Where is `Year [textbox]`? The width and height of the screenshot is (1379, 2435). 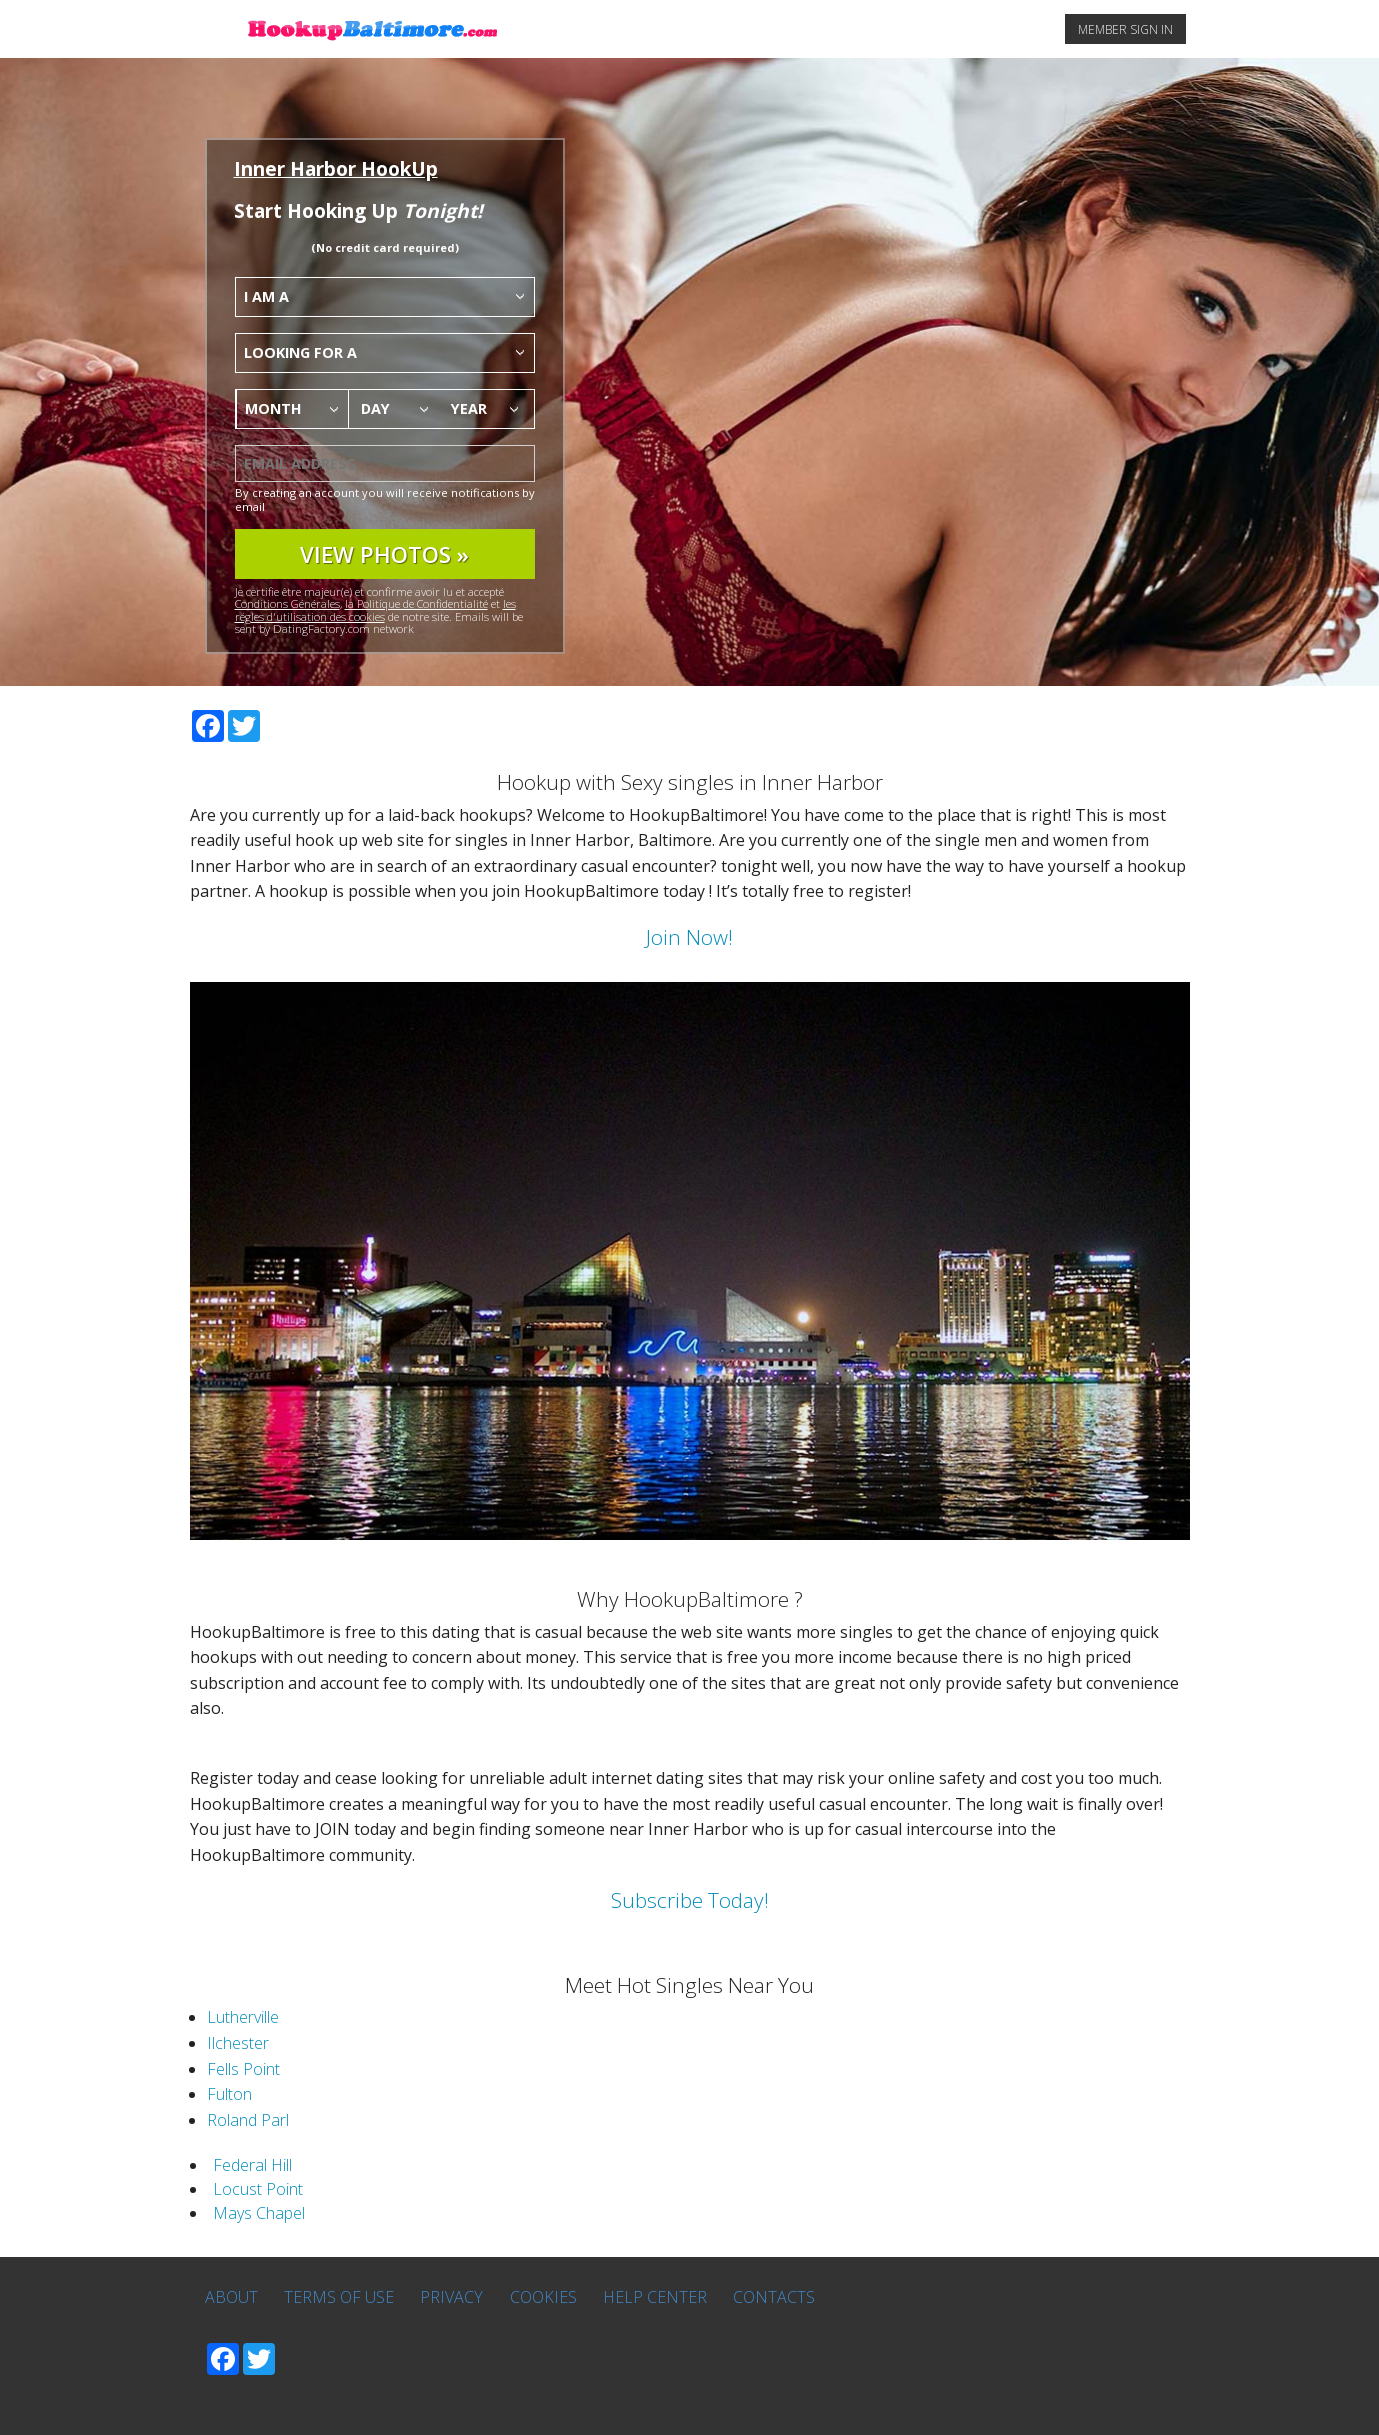 Year [textbox] is located at coordinates (469, 408).